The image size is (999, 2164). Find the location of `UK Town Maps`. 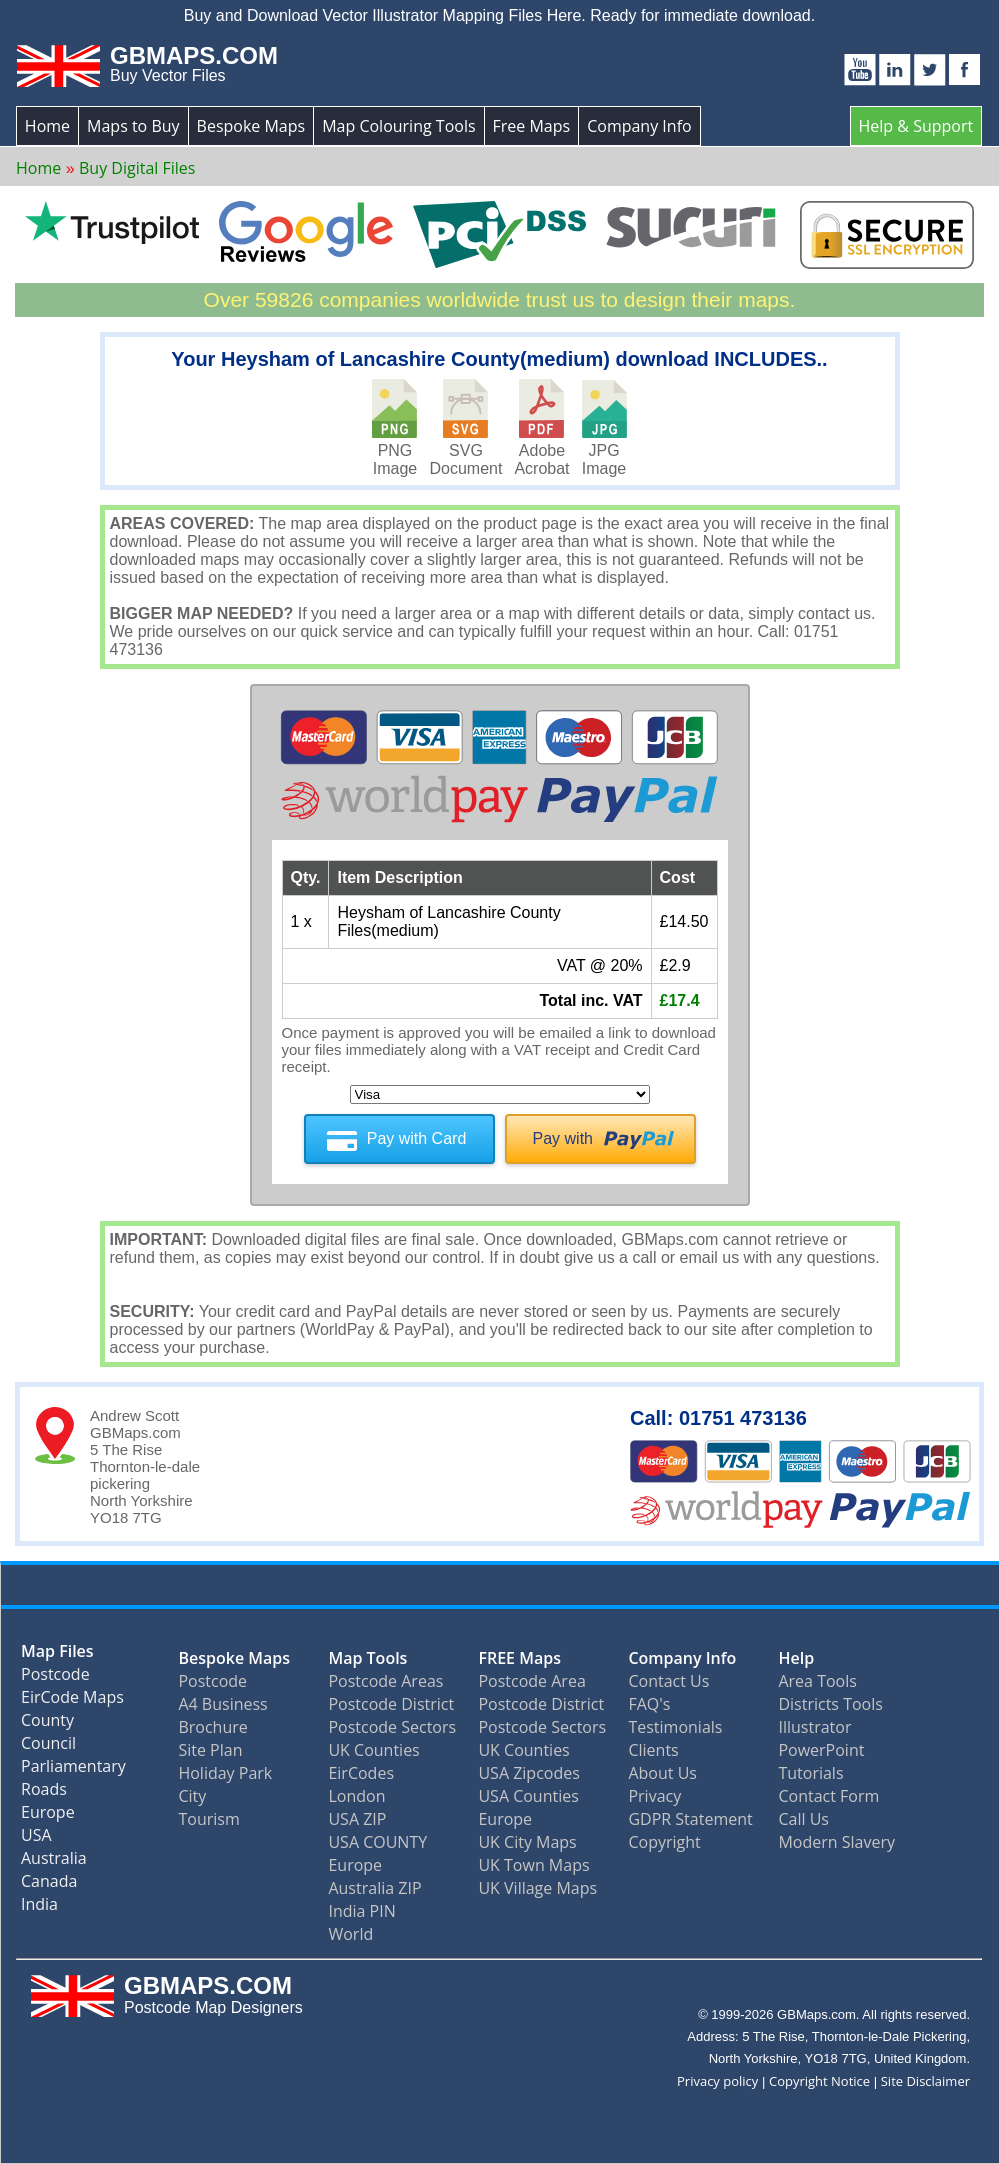

UK Town Maps is located at coordinates (533, 1865).